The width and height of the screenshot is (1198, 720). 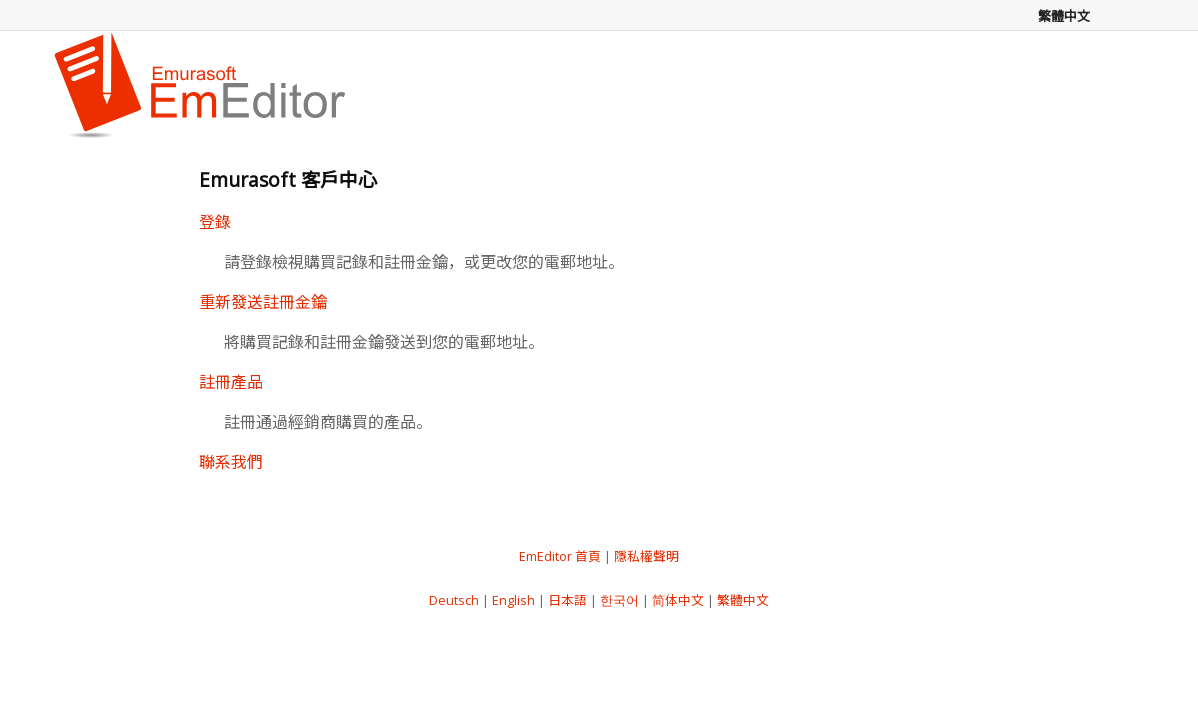 What do you see at coordinates (678, 600) in the screenshot?
I see `简体中文` at bounding box center [678, 600].